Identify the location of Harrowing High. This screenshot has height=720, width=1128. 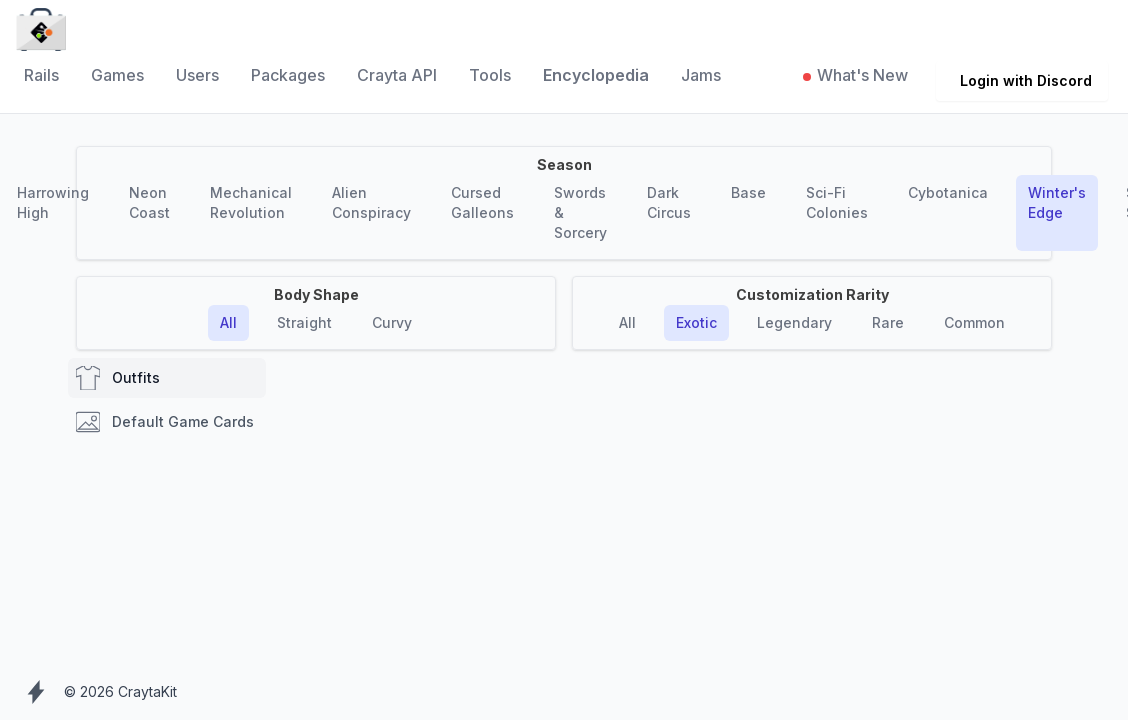
(53, 202).